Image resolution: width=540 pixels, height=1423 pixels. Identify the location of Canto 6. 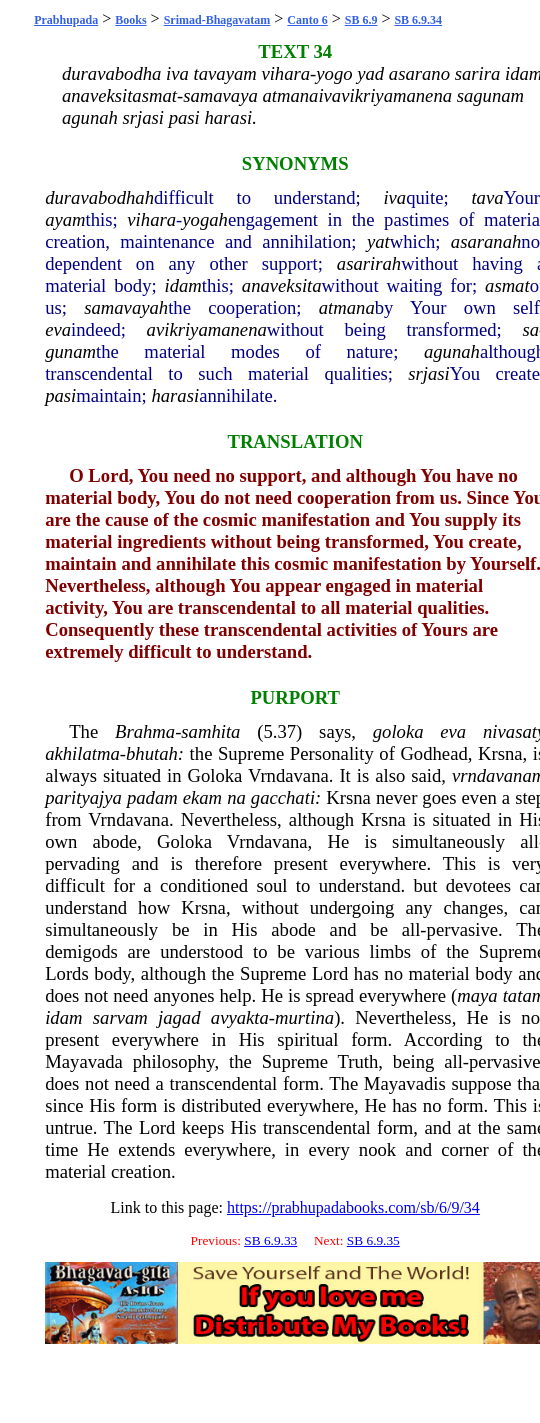
(307, 20).